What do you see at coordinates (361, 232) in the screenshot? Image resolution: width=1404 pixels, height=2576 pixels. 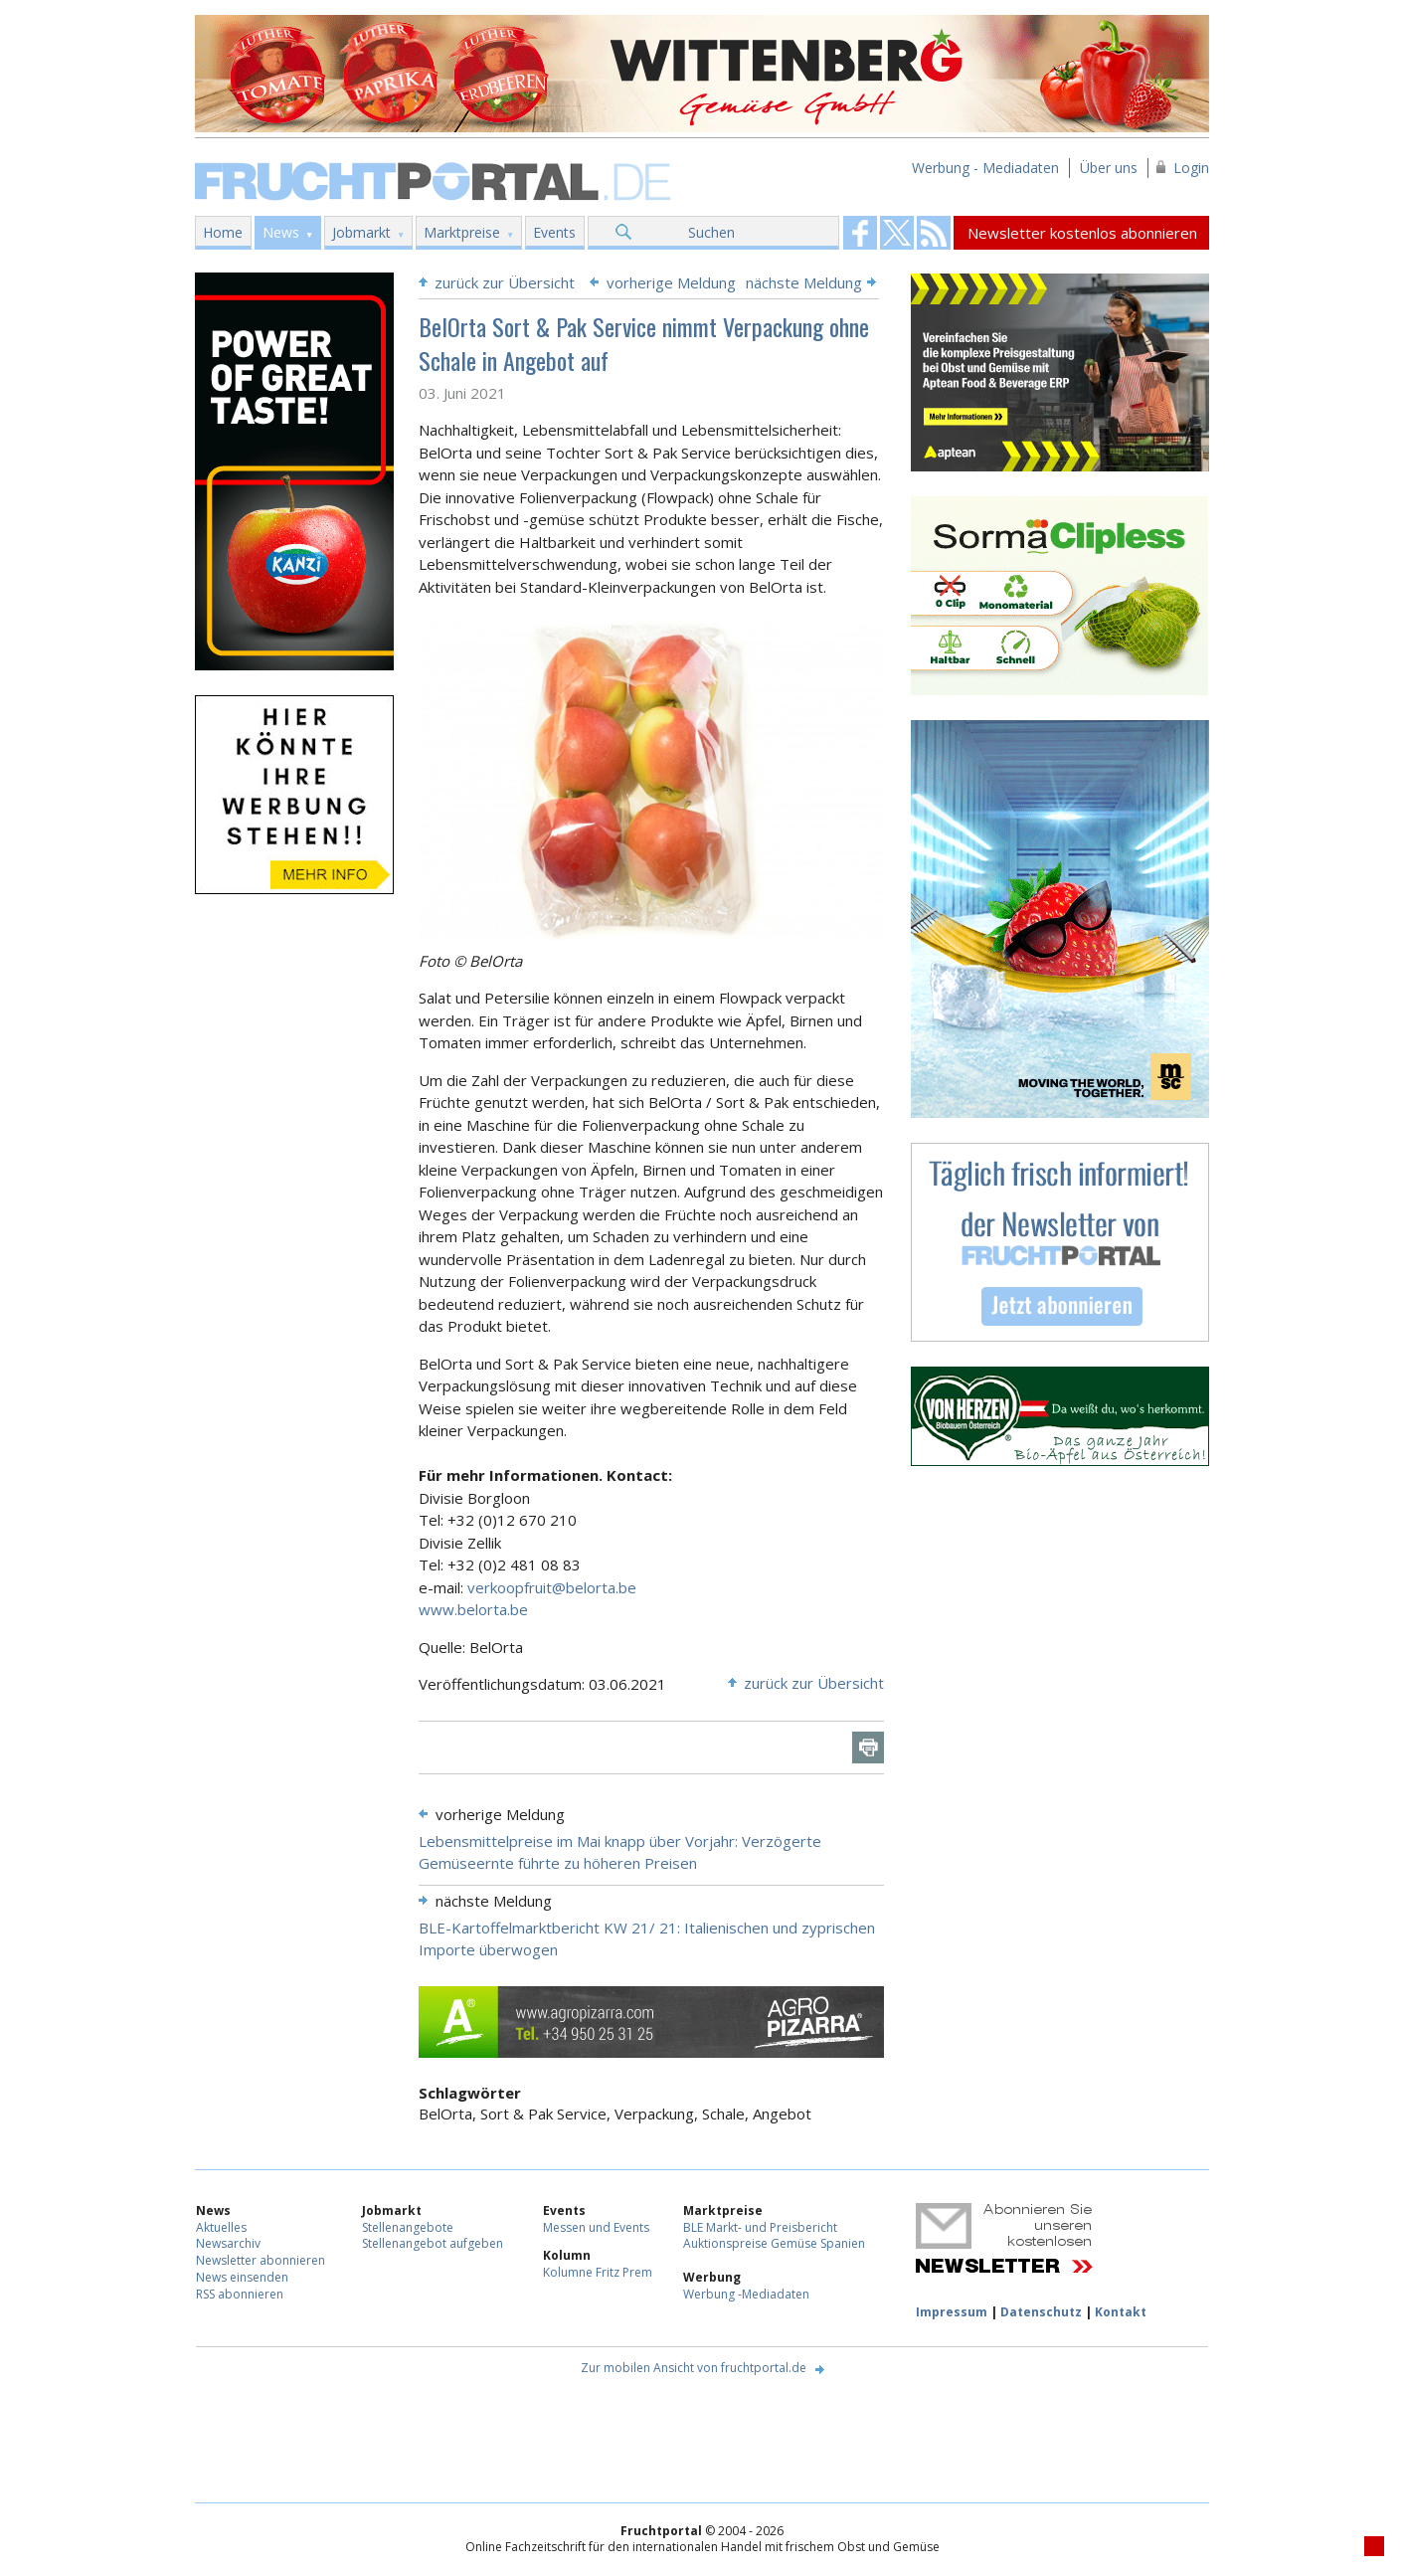 I see `Jobmarkt` at bounding box center [361, 232].